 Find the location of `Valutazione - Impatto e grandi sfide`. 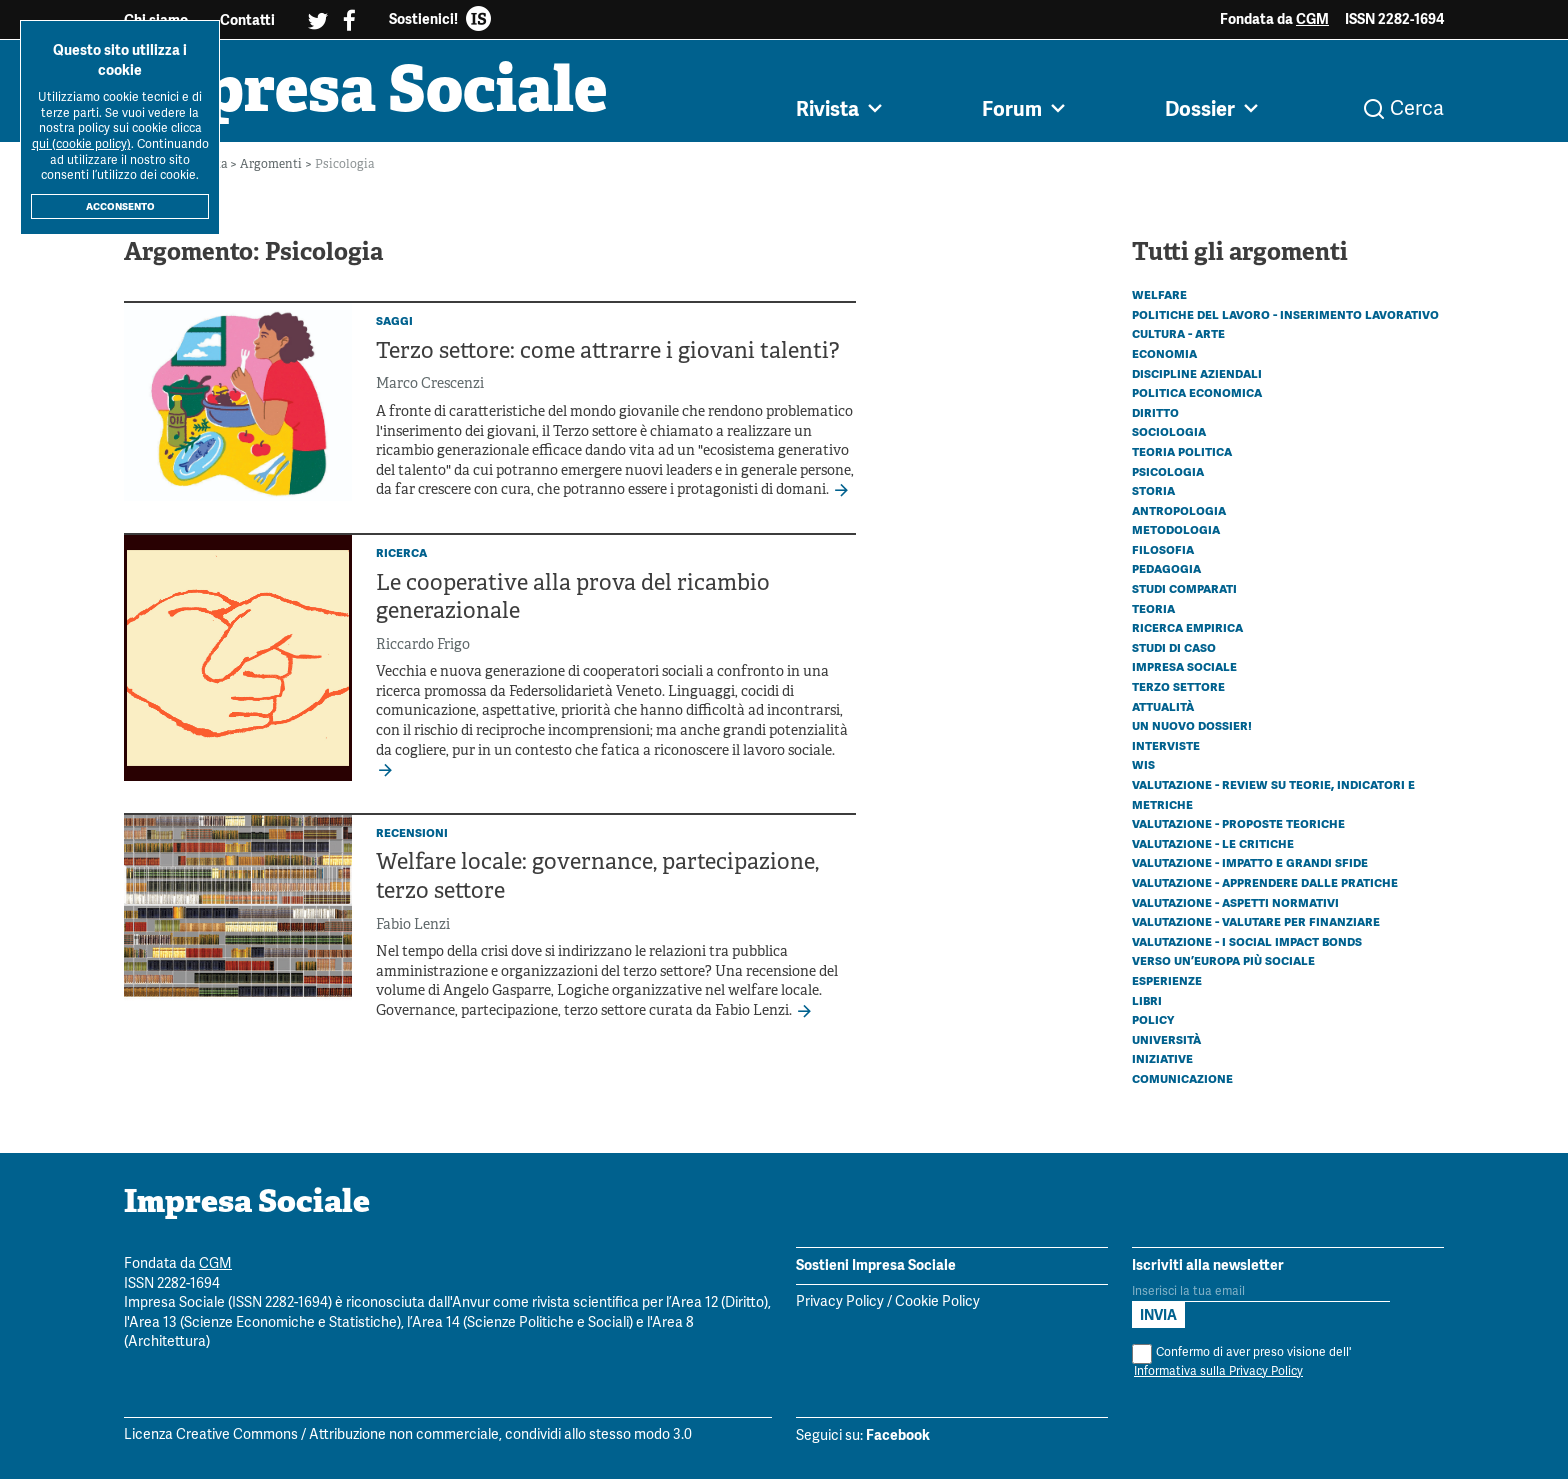

Valutazione - Impatto e grandi sfide is located at coordinates (1250, 862).